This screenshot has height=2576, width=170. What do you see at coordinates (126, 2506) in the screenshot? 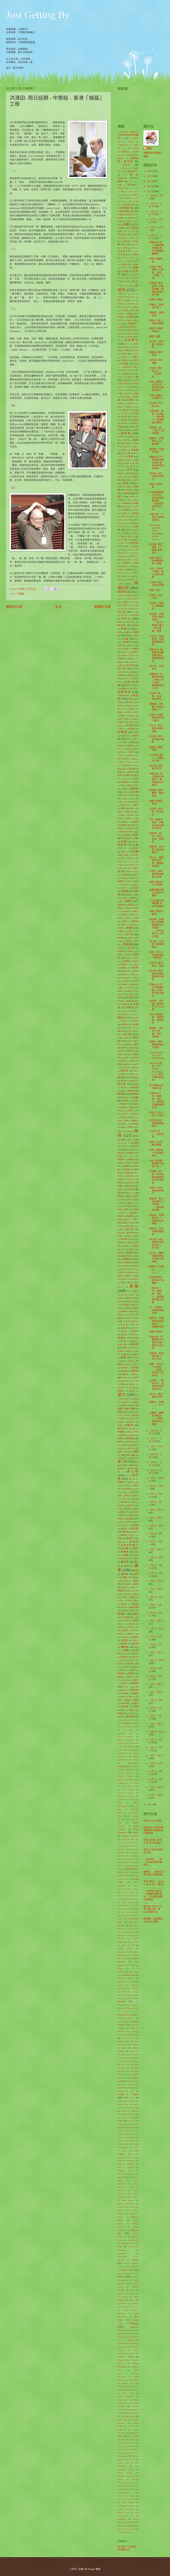
I see `Wolfgang H. Reinicke` at bounding box center [126, 2506].